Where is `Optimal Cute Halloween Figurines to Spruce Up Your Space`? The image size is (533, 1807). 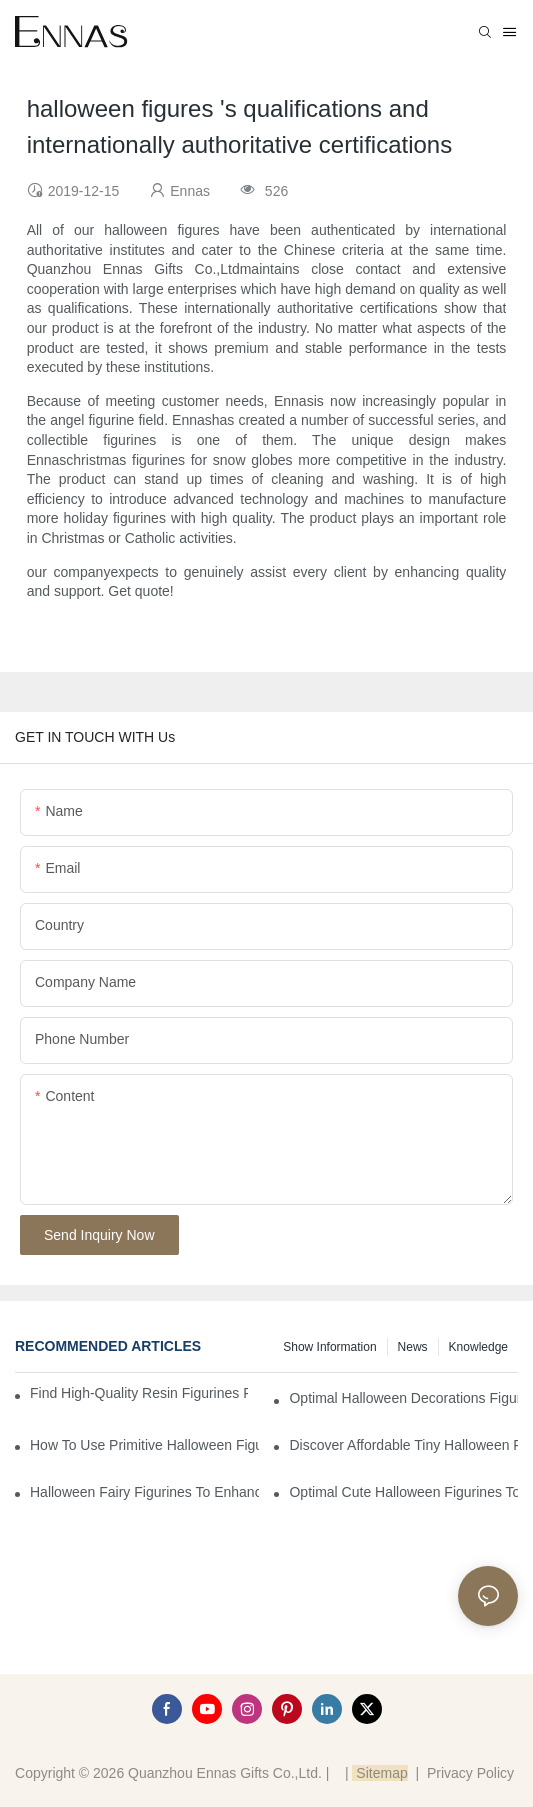
Optimal Cute Halloween Figurines to Spruce Up Your Space is located at coordinates (403, 1492).